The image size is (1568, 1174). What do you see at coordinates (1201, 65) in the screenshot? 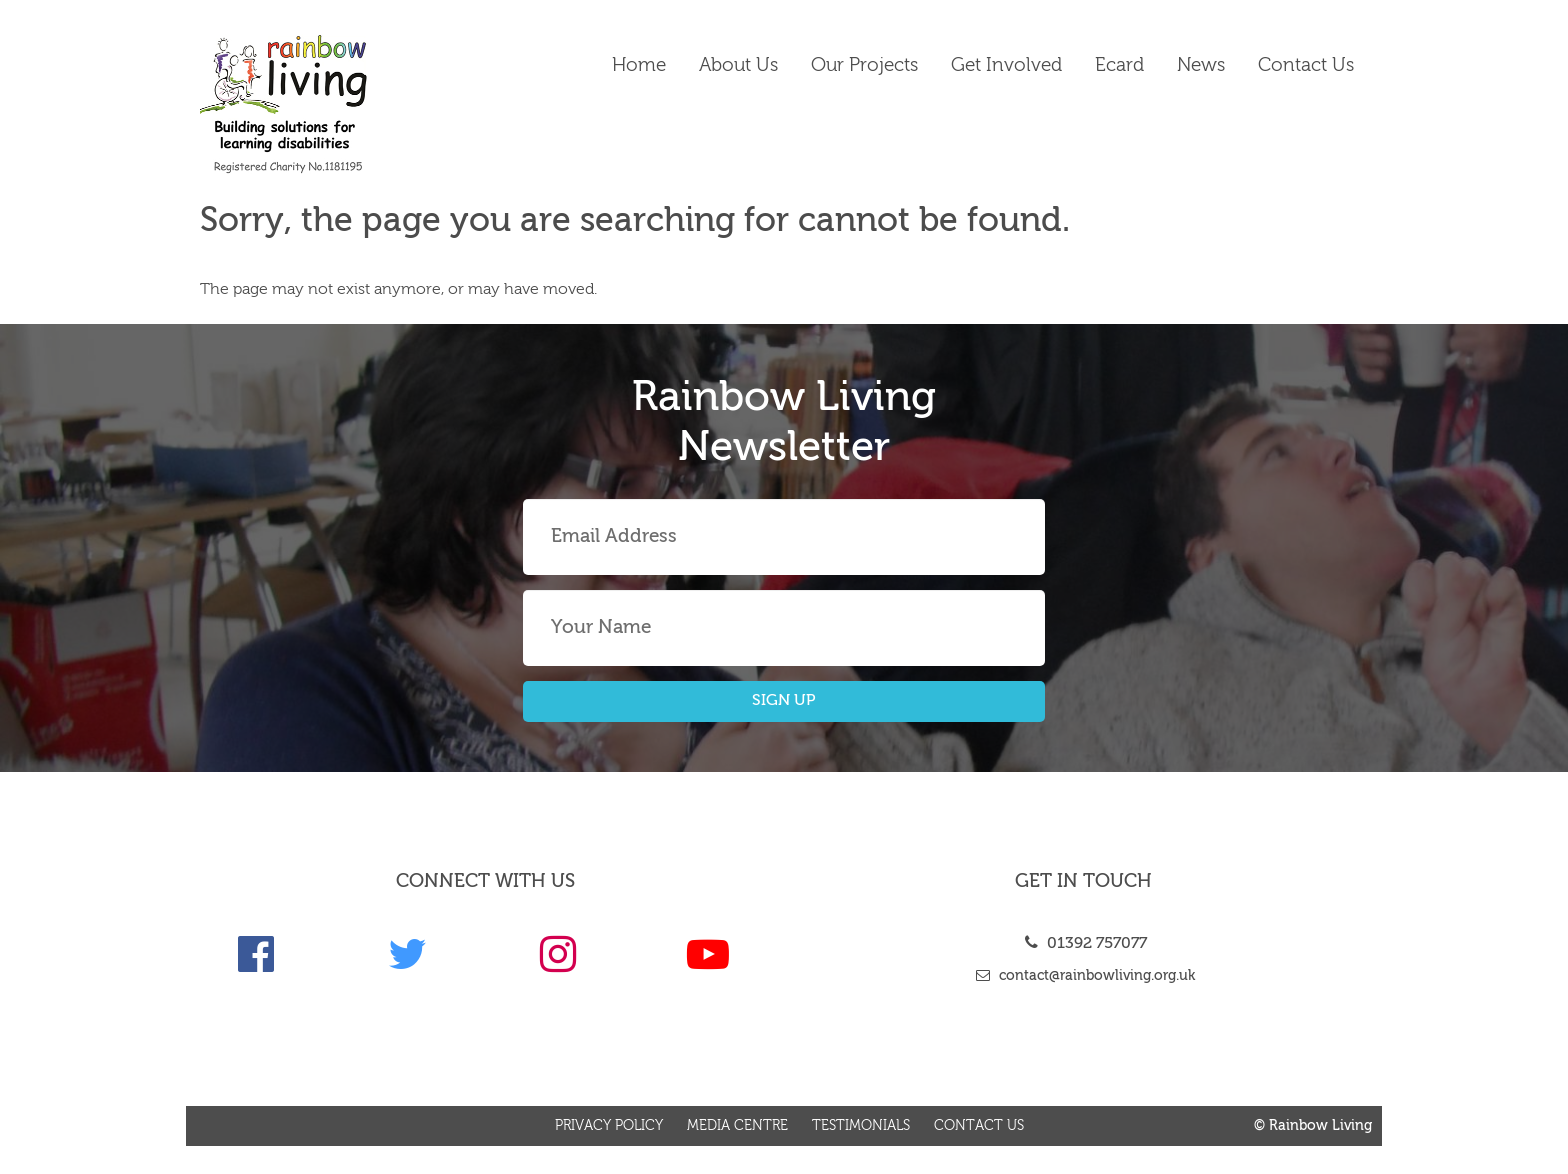
I see `News [link]` at bounding box center [1201, 65].